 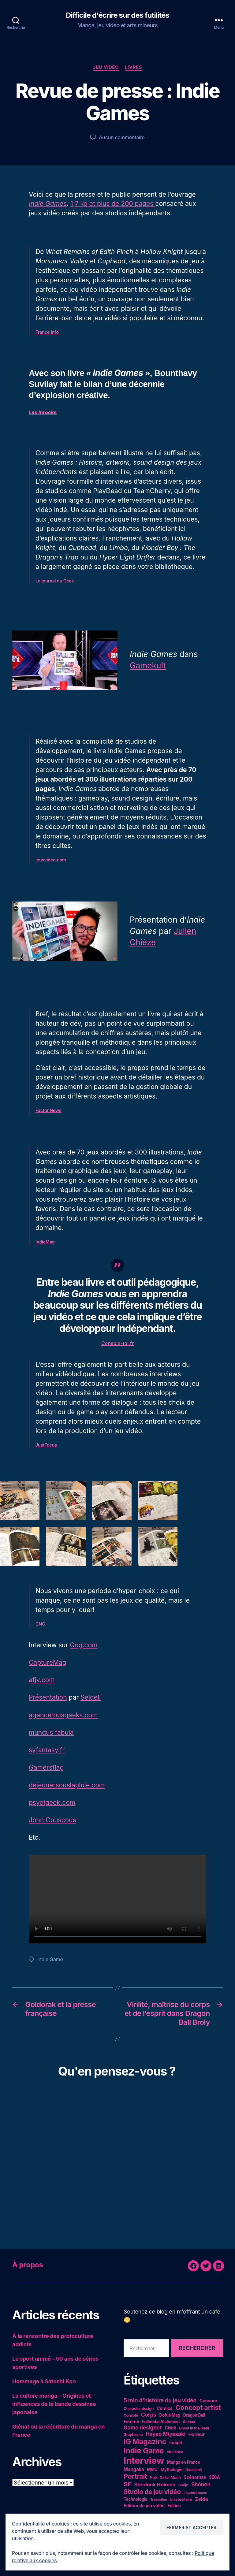 What do you see at coordinates (165, 2434) in the screenshot?
I see `Hayao Miyazaki [Hayao Miyazaki (10 éléments)]` at bounding box center [165, 2434].